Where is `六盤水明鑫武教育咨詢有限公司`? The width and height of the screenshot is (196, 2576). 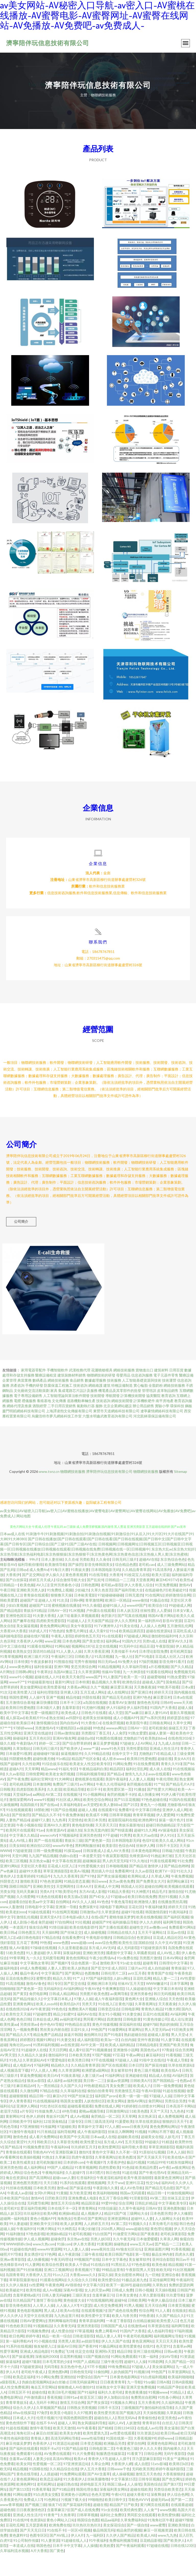
六盤水明鑫武教育咨詢有限公司 is located at coordinates (107, 1439).